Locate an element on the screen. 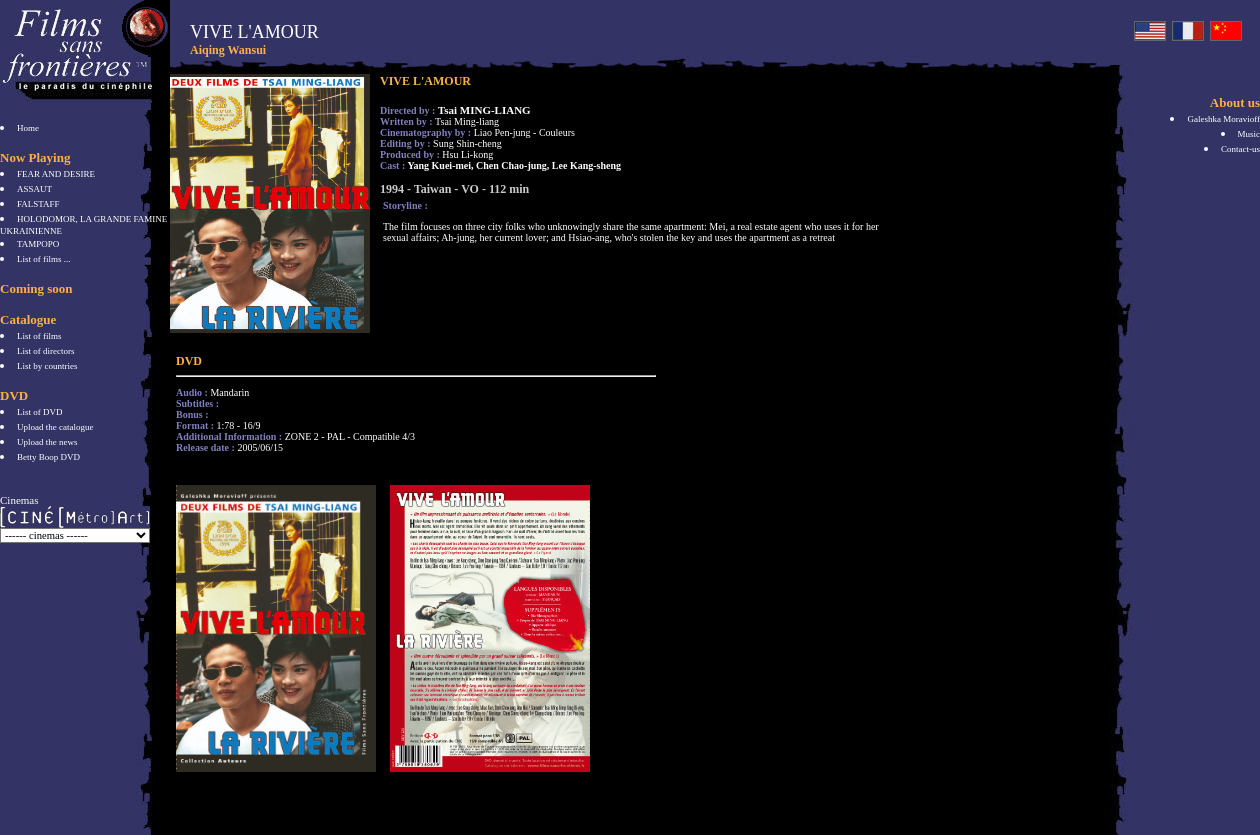  FEAR AND DESIRE is located at coordinates (56, 174).